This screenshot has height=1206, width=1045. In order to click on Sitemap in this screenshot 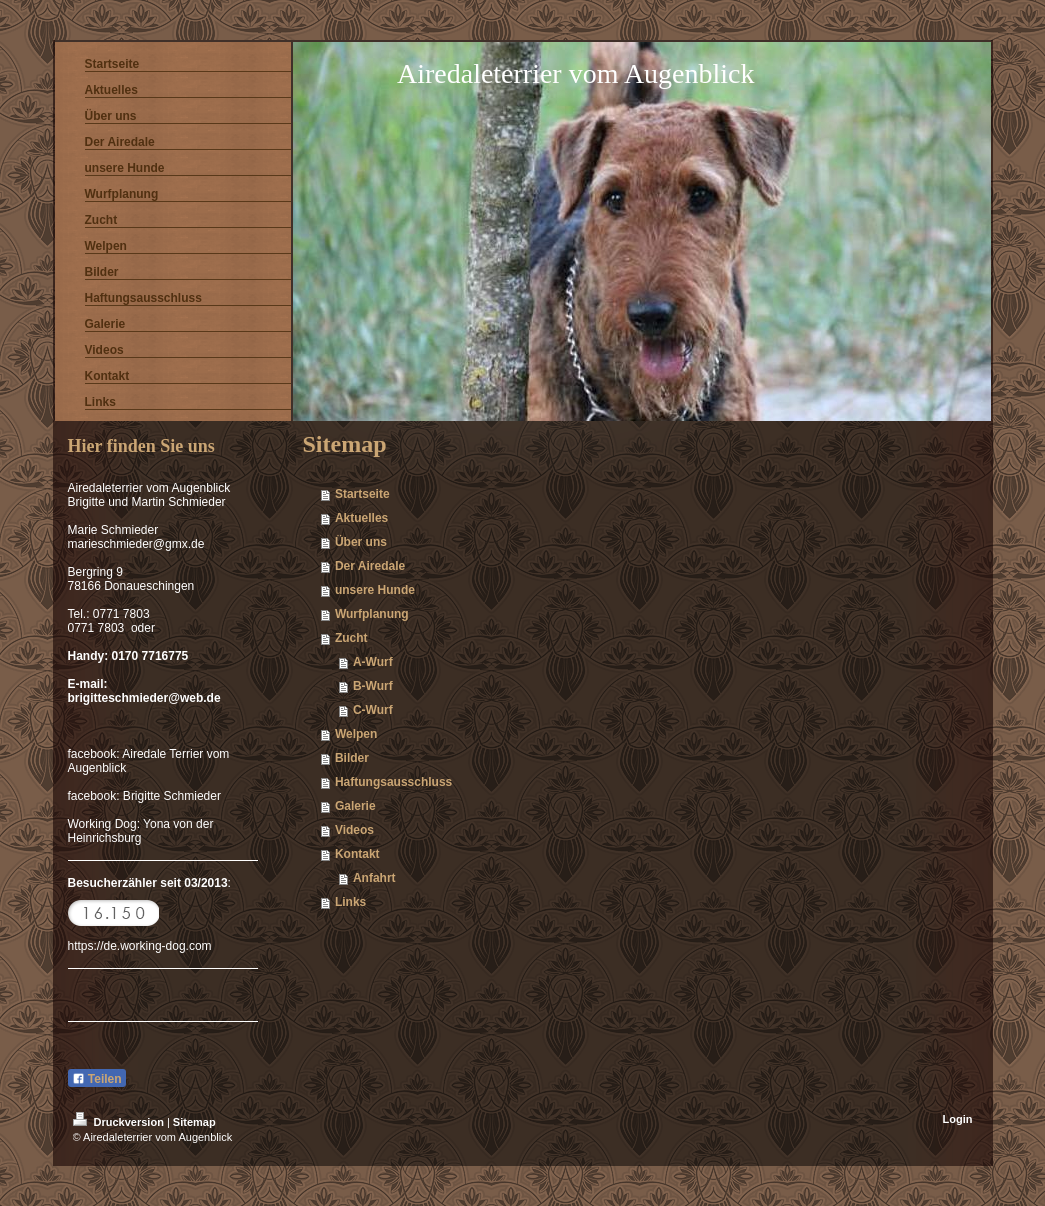, I will do `click(194, 1122)`.